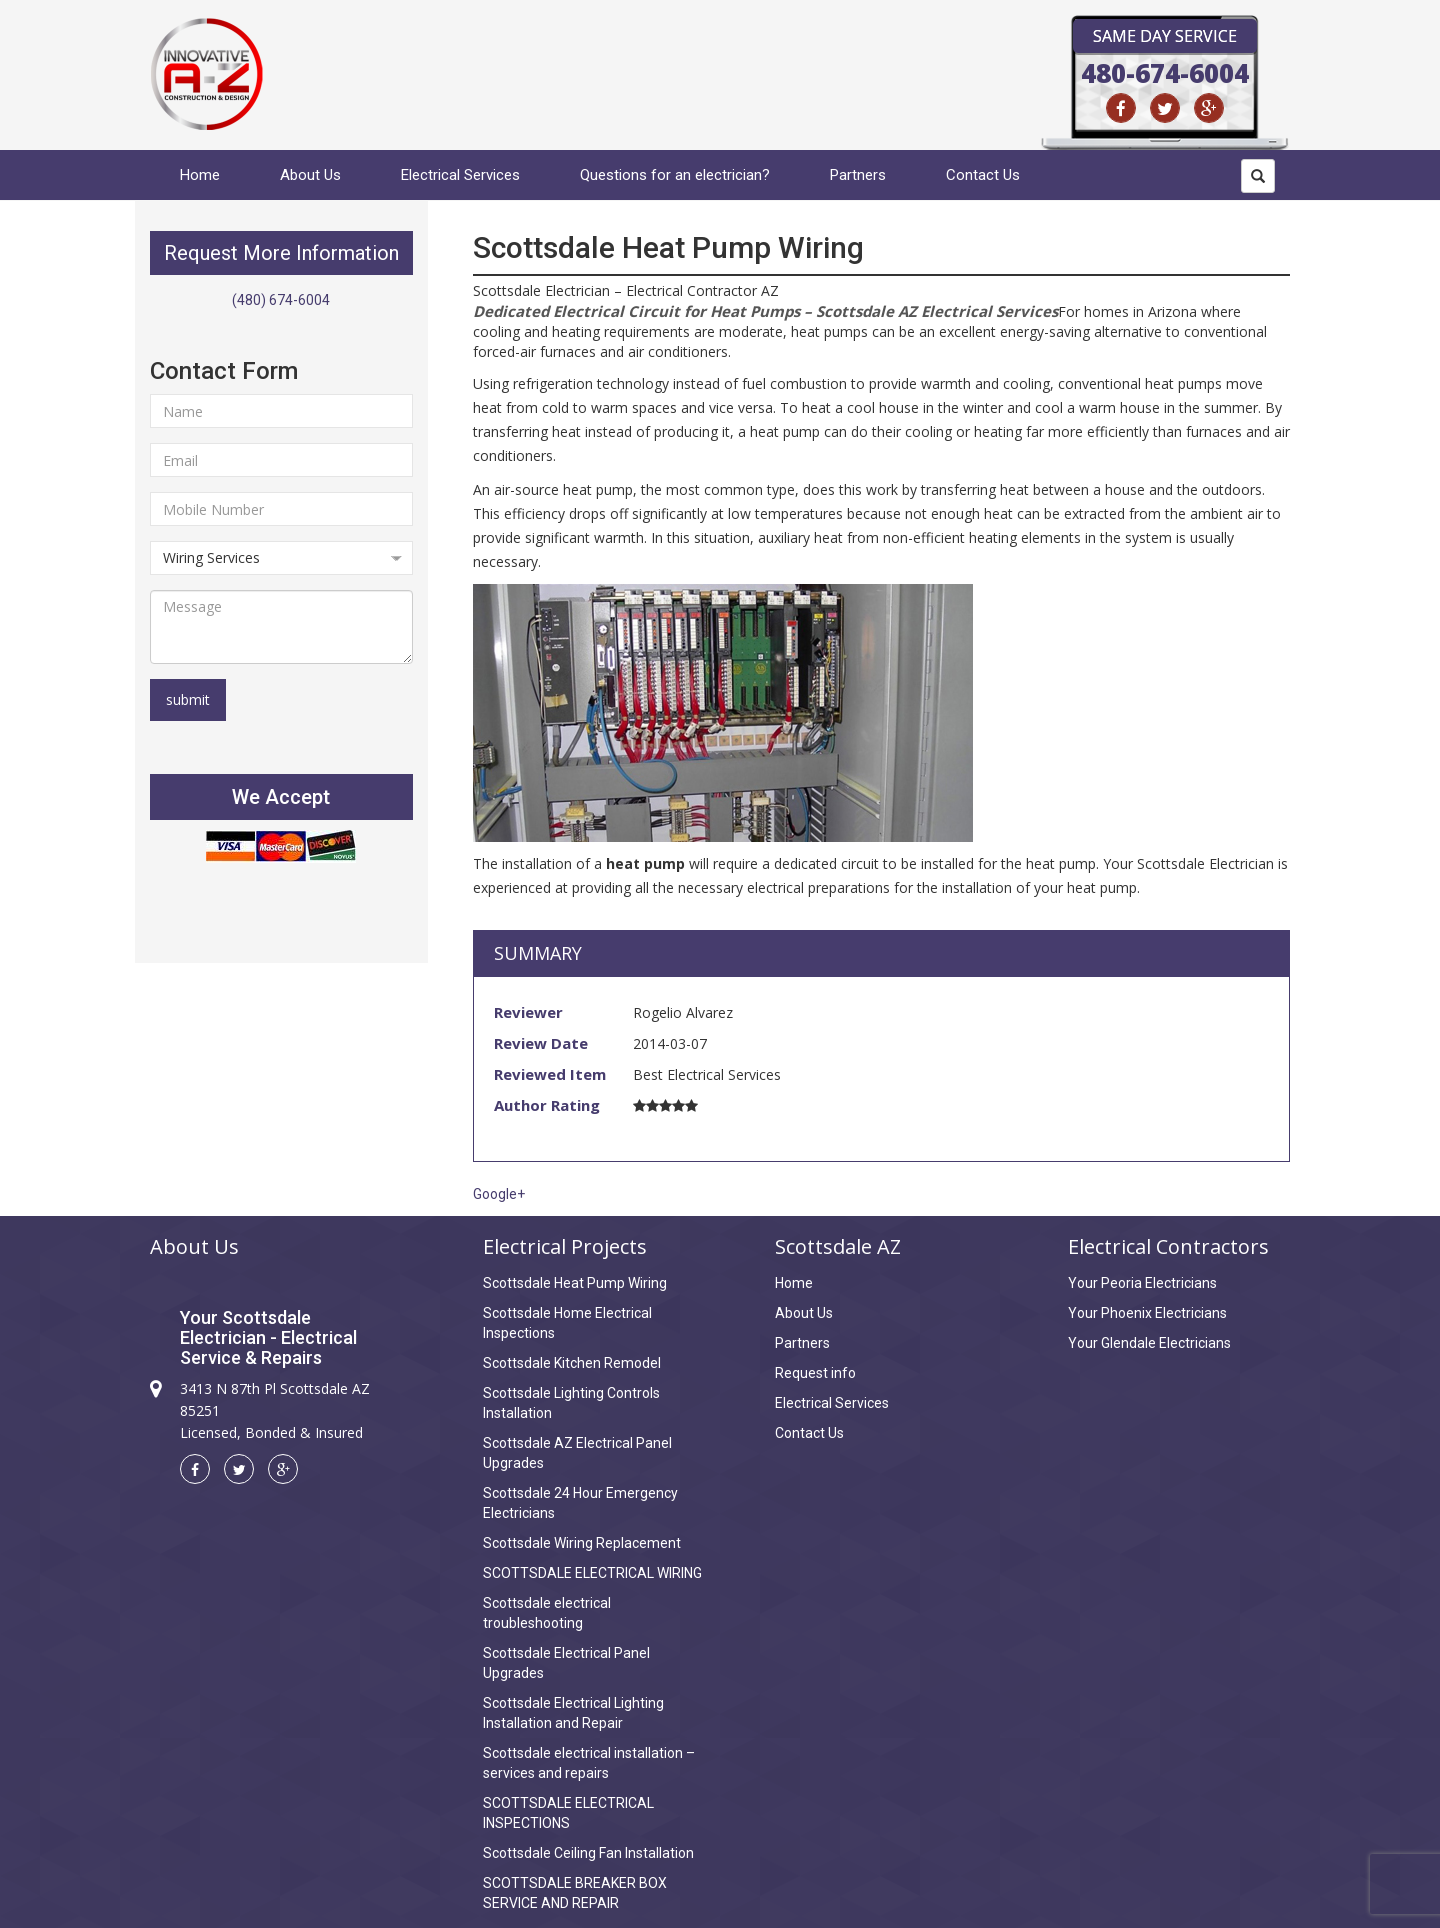 The width and height of the screenshot is (1440, 1928). What do you see at coordinates (815, 1373) in the screenshot?
I see `Request info` at bounding box center [815, 1373].